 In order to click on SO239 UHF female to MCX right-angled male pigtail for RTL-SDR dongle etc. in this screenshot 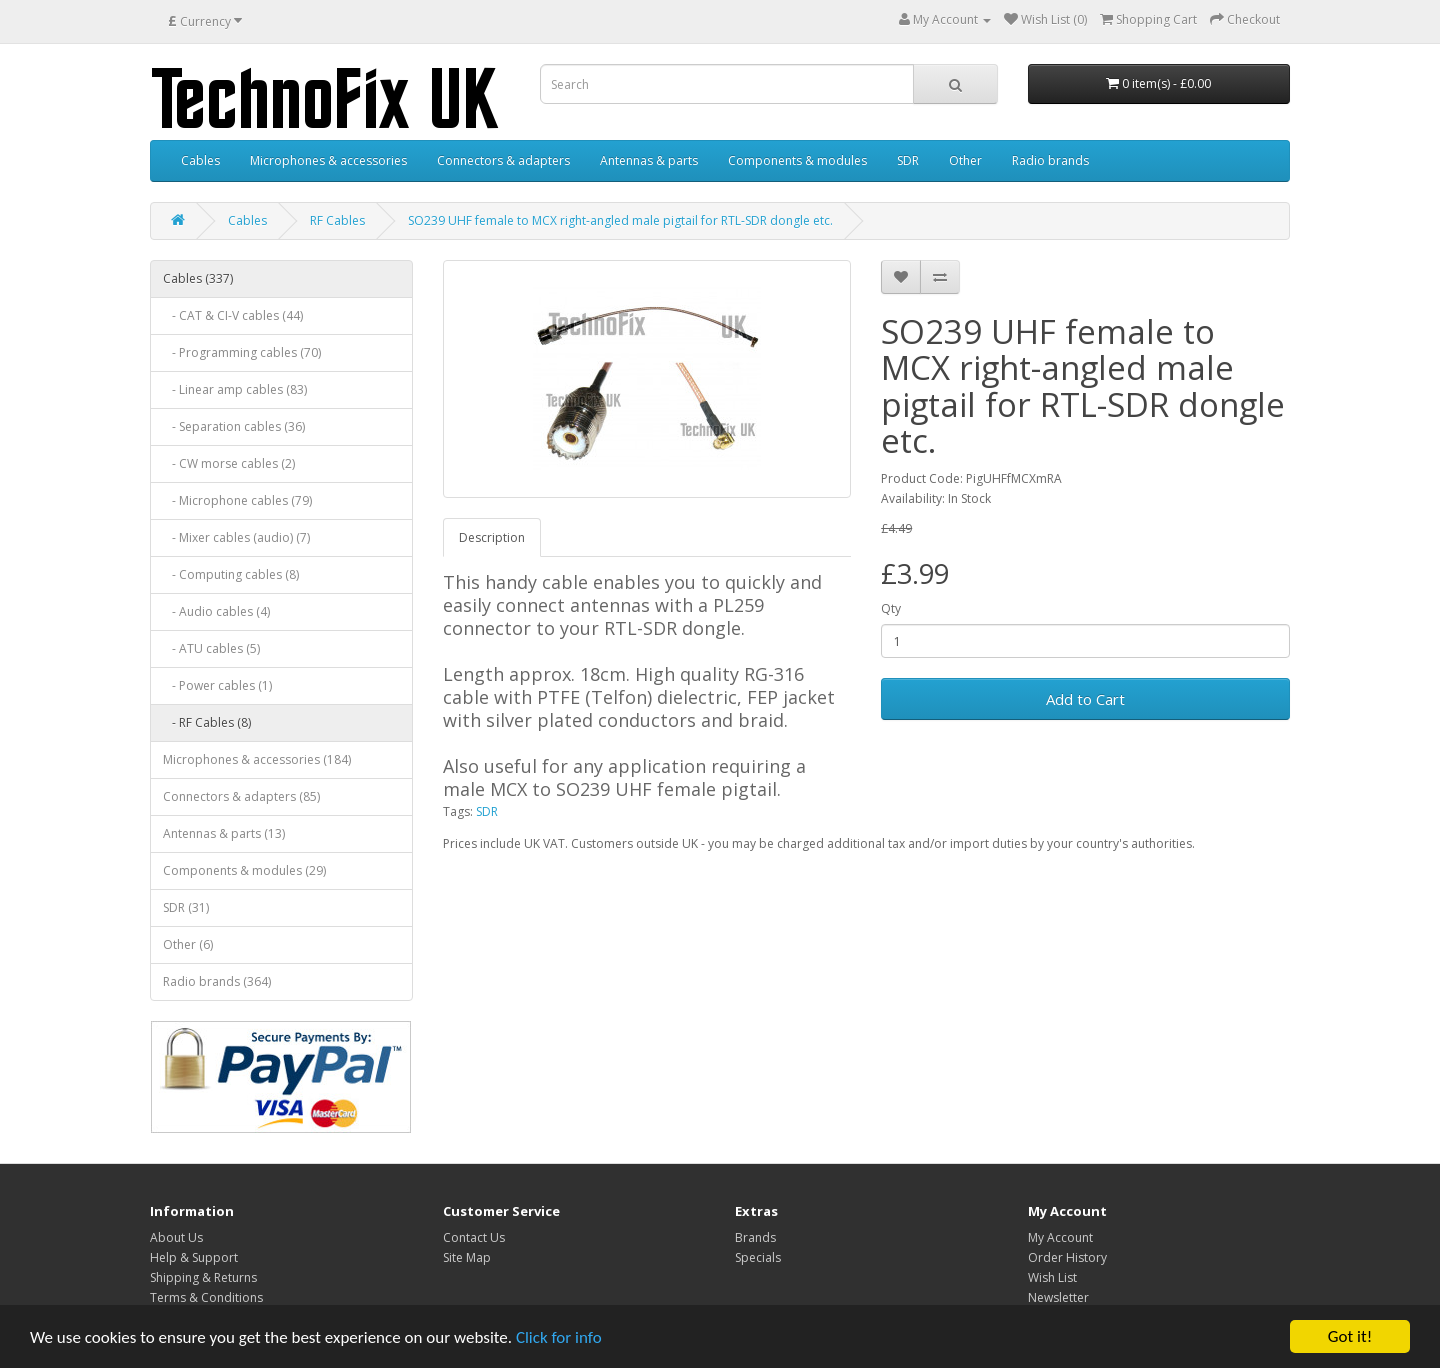, I will do `click(620, 220)`.